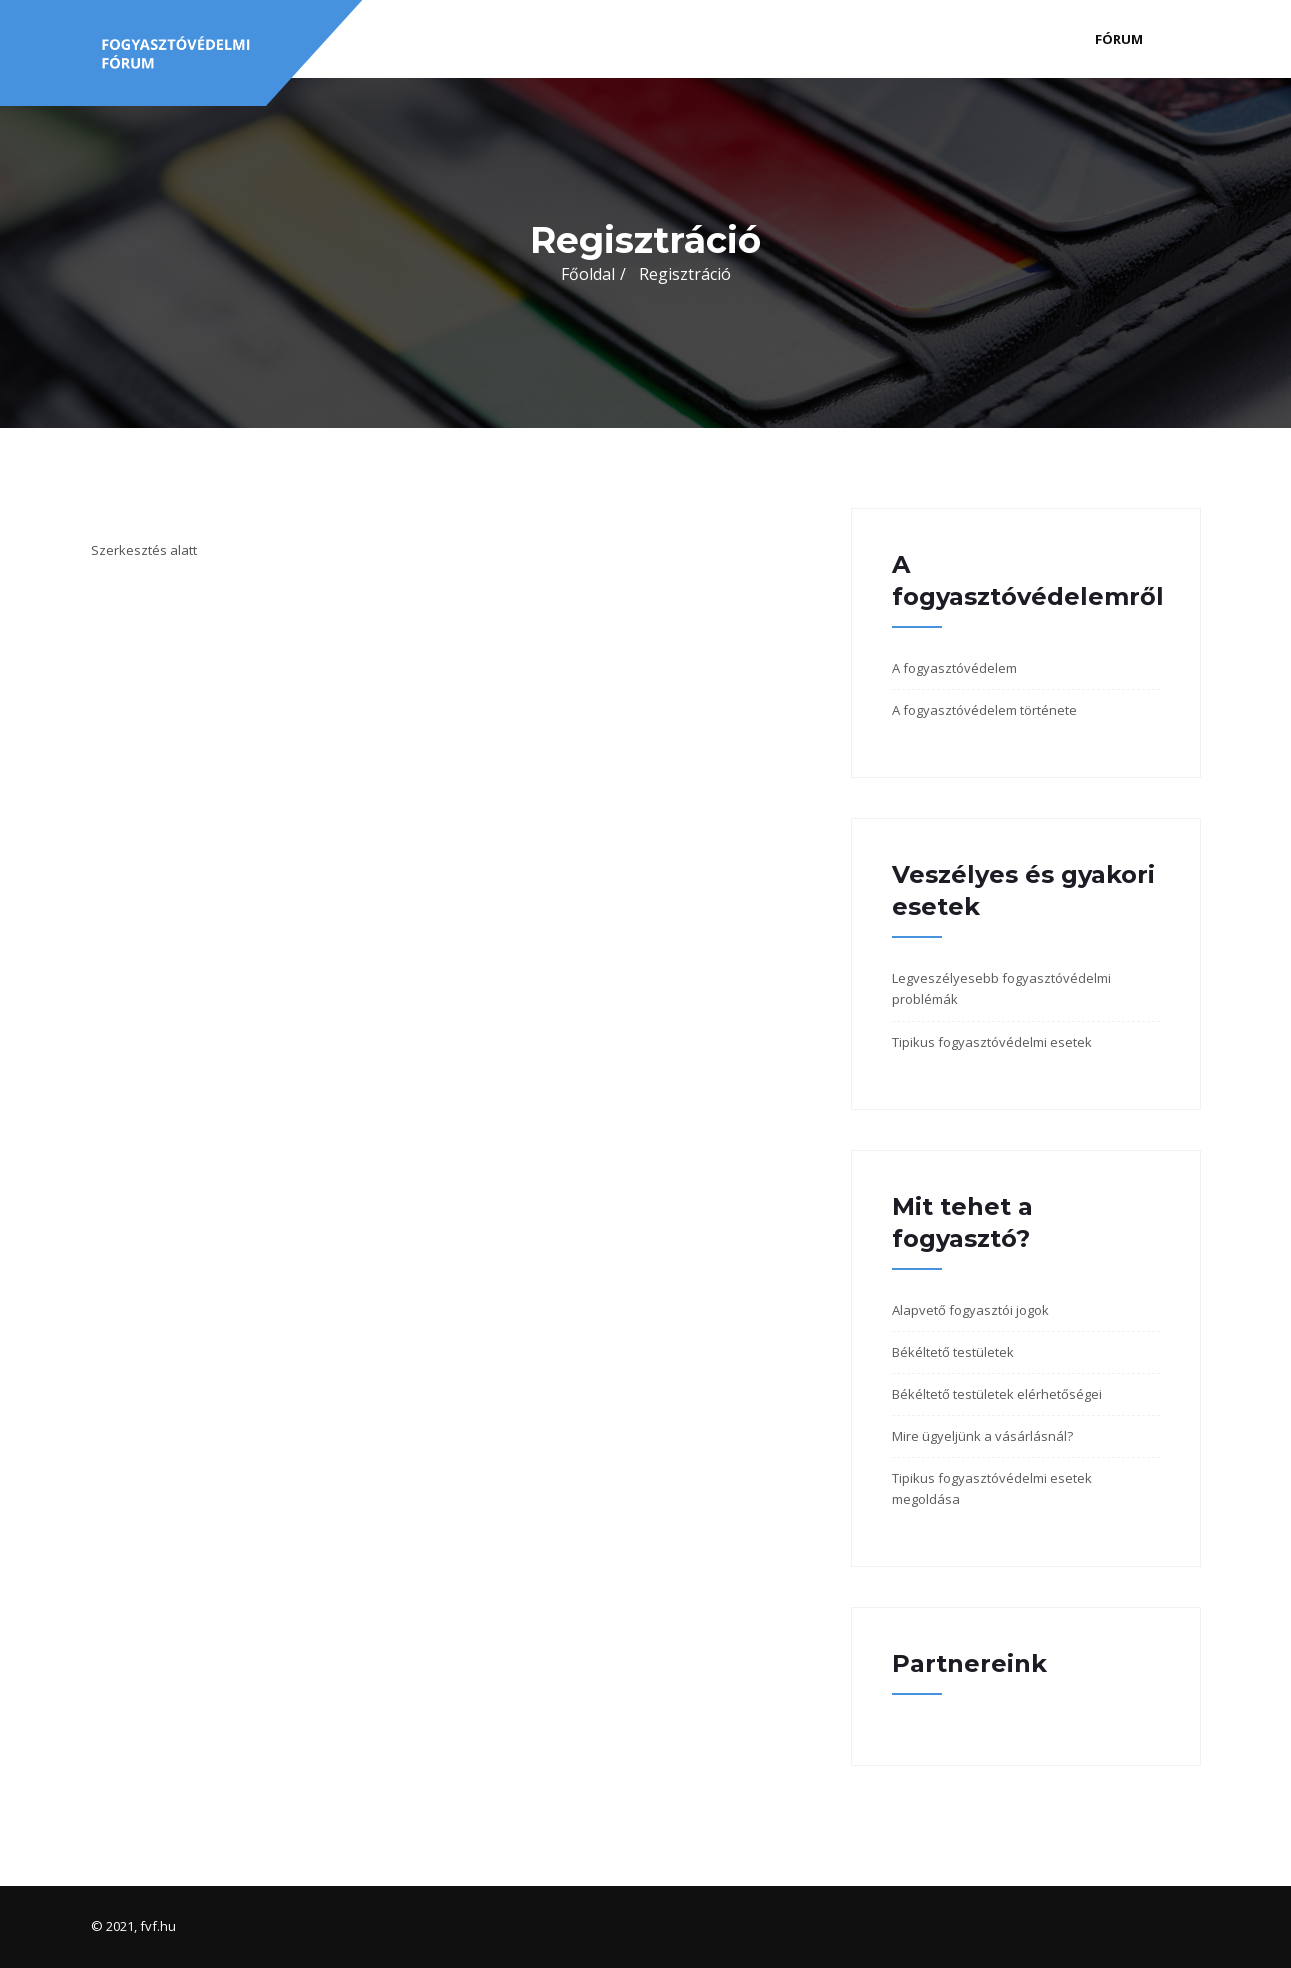  What do you see at coordinates (984, 710) in the screenshot?
I see `A fogyasztóvédelem története` at bounding box center [984, 710].